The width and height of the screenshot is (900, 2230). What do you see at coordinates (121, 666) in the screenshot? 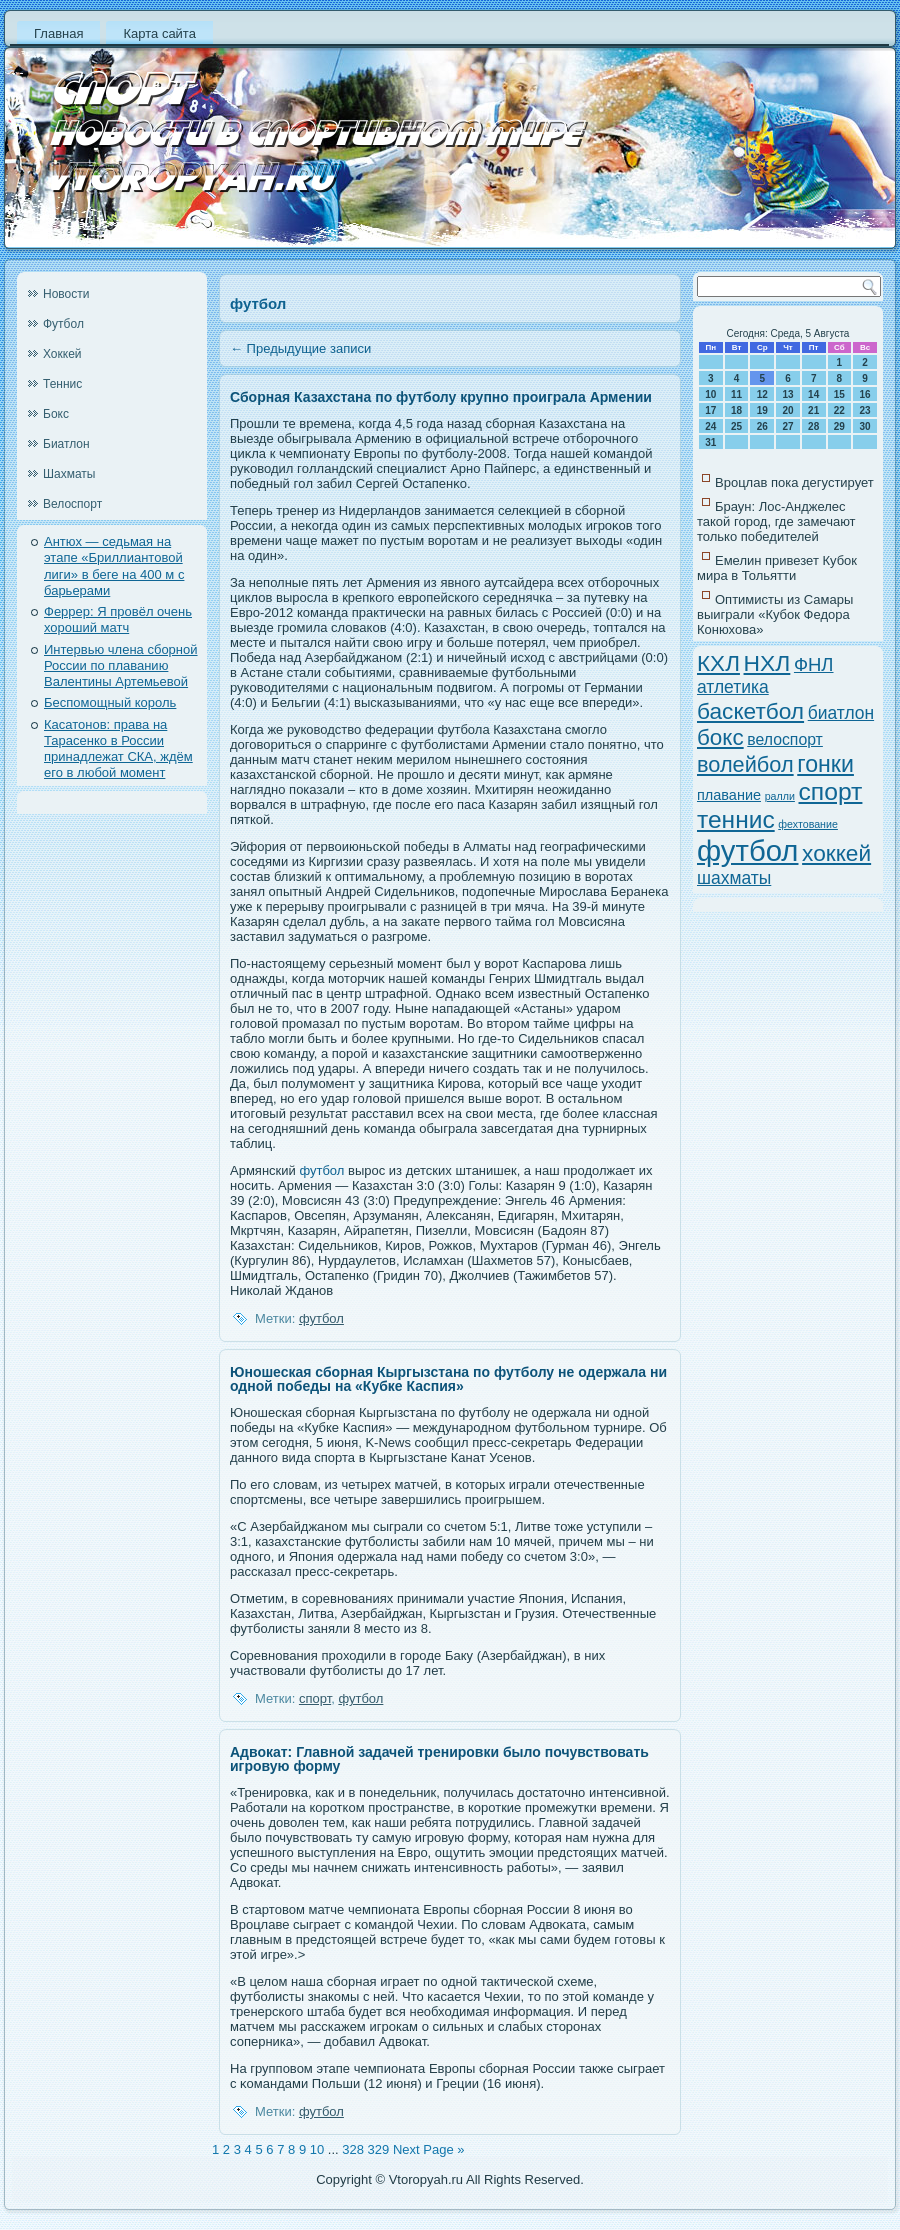
I see `Интервью члена сборной России по плаванию Валентины Артемьевой` at bounding box center [121, 666].